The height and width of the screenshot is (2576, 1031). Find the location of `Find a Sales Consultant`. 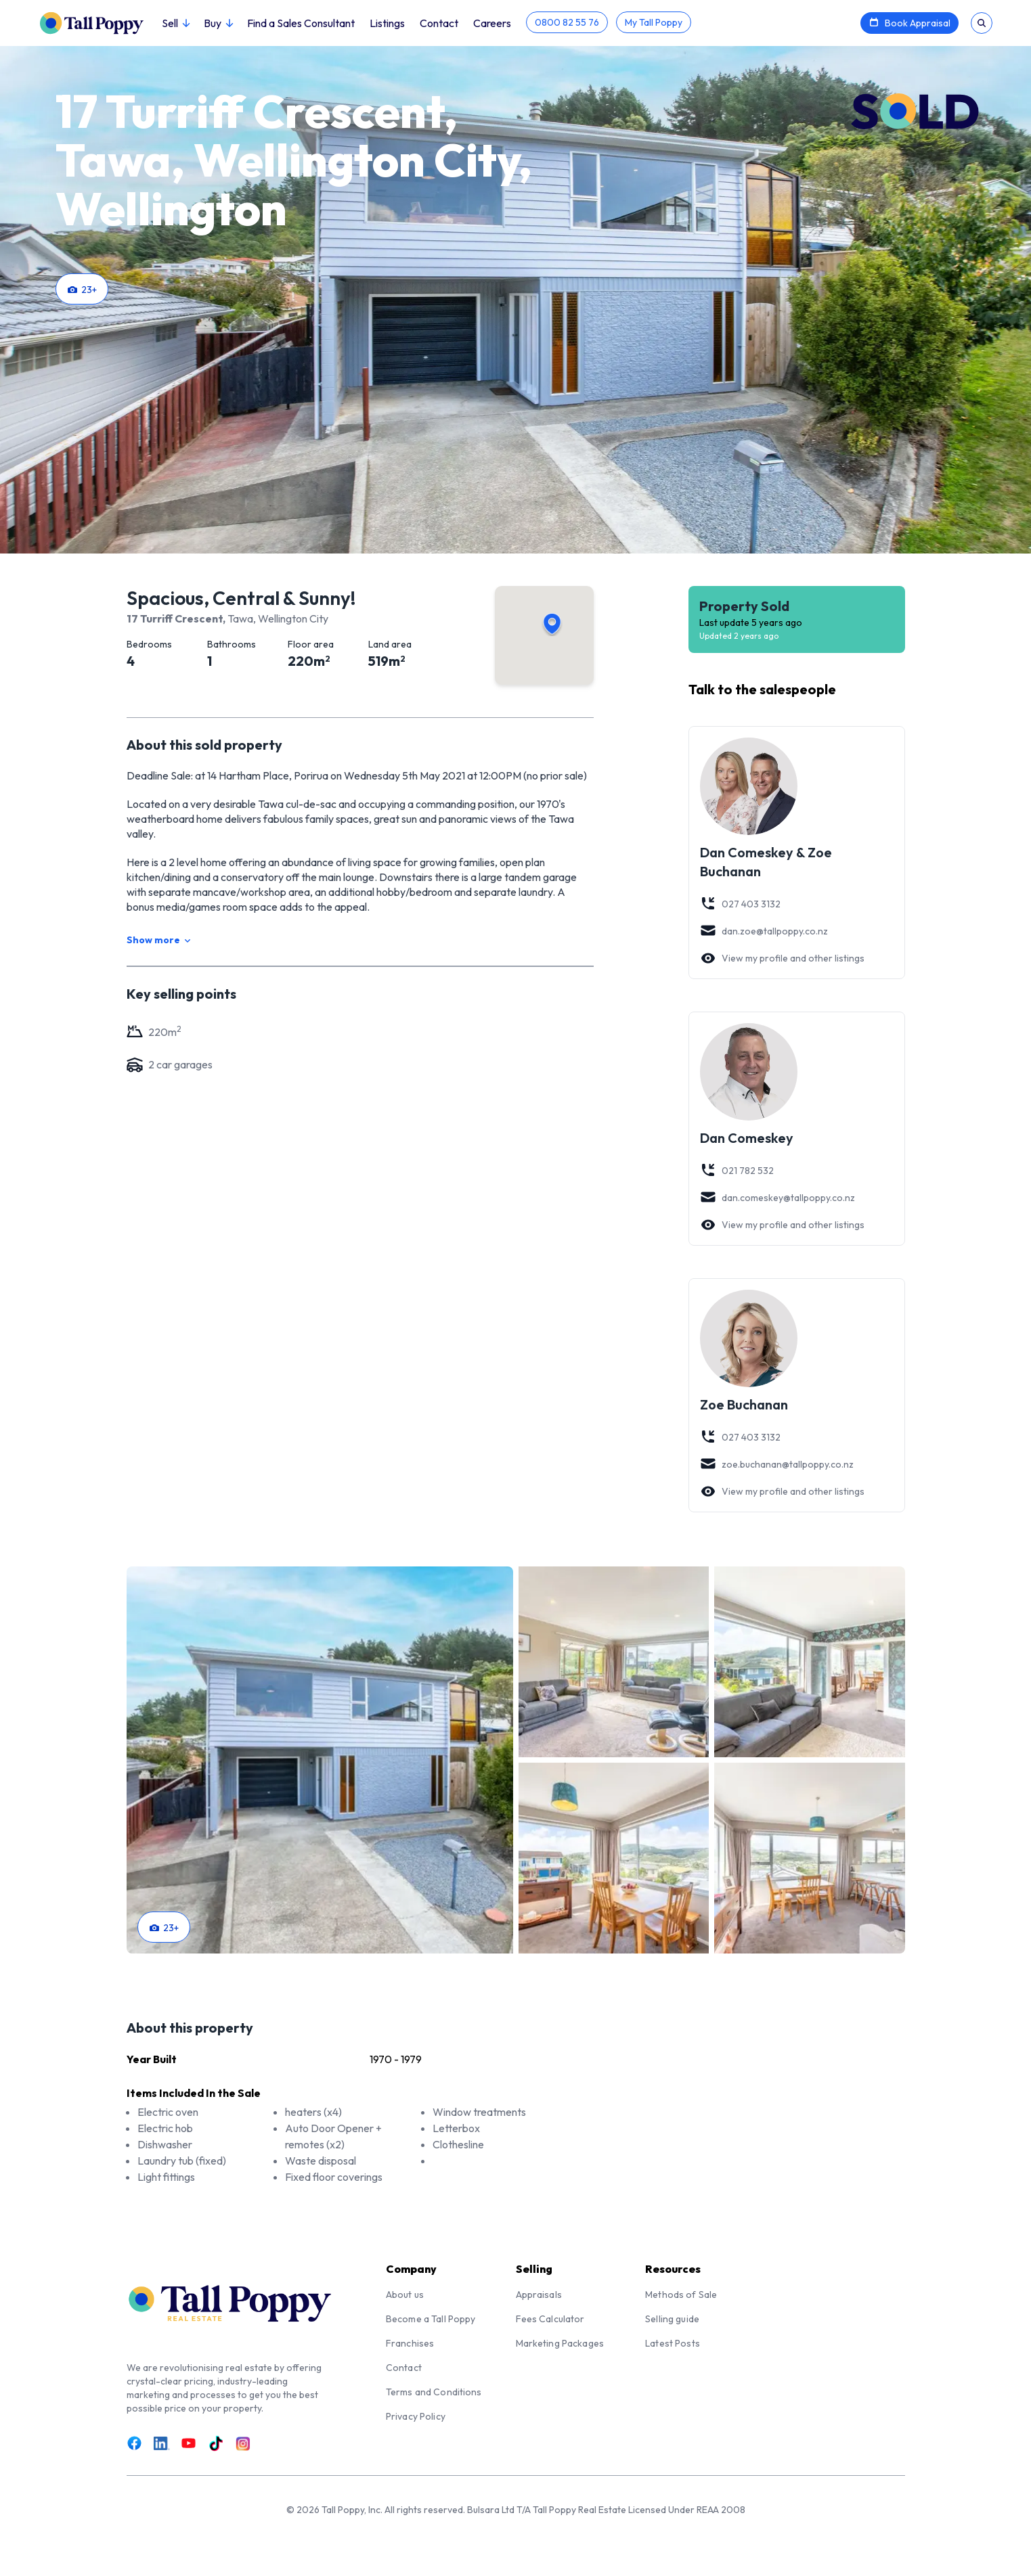

Find a Sales Consultant is located at coordinates (301, 23).